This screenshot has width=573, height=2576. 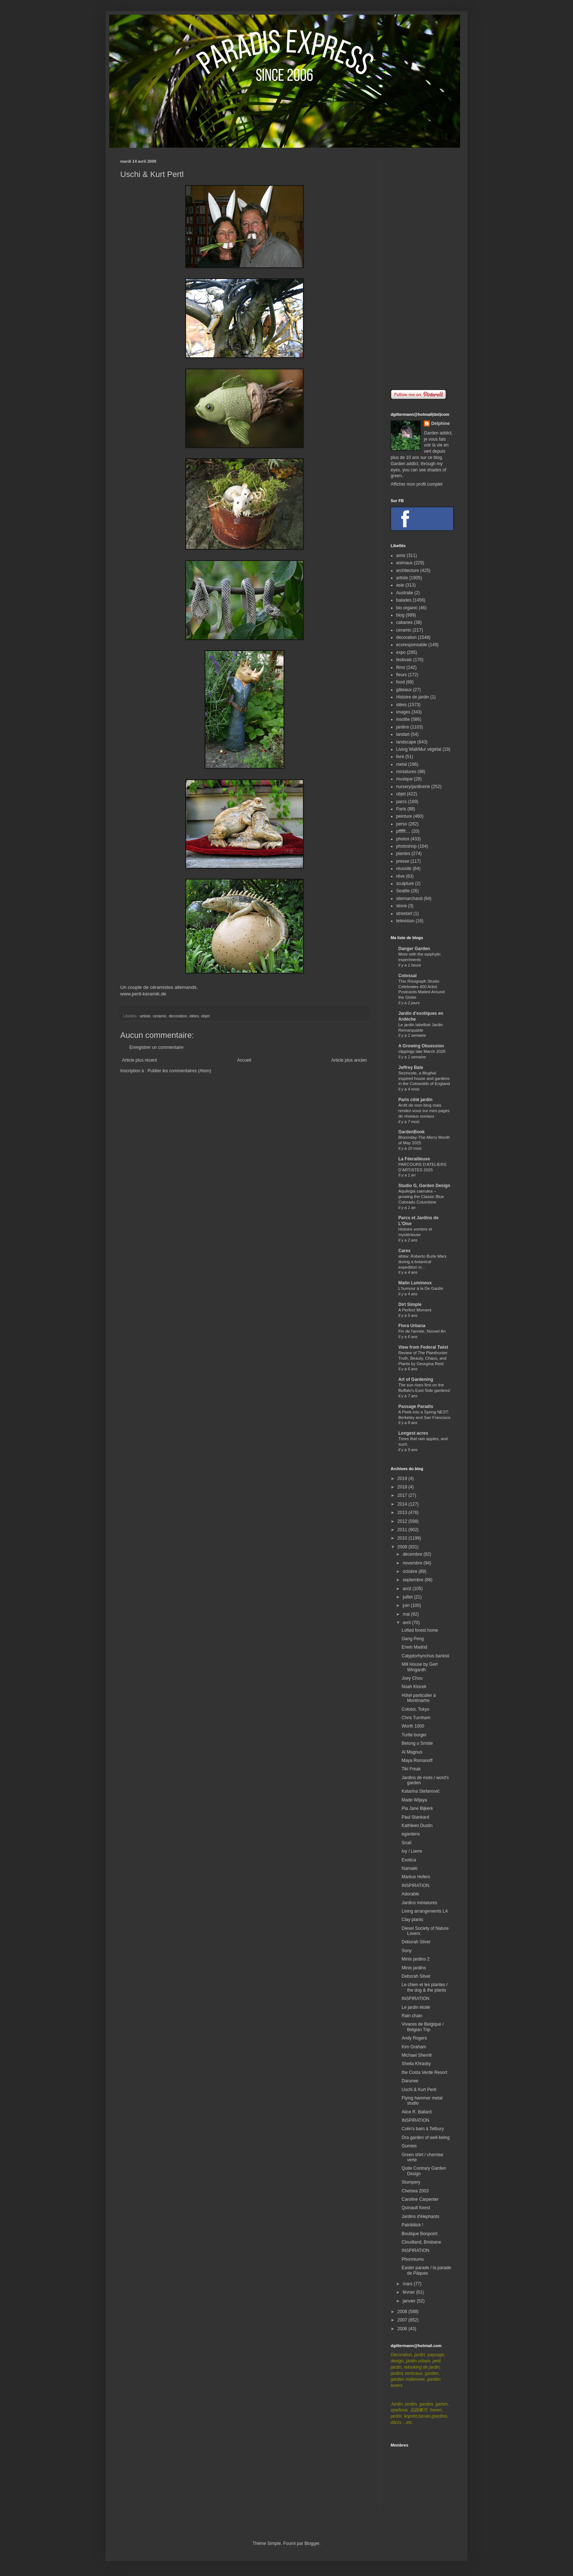 What do you see at coordinates (401, 808) in the screenshot?
I see `Paris` at bounding box center [401, 808].